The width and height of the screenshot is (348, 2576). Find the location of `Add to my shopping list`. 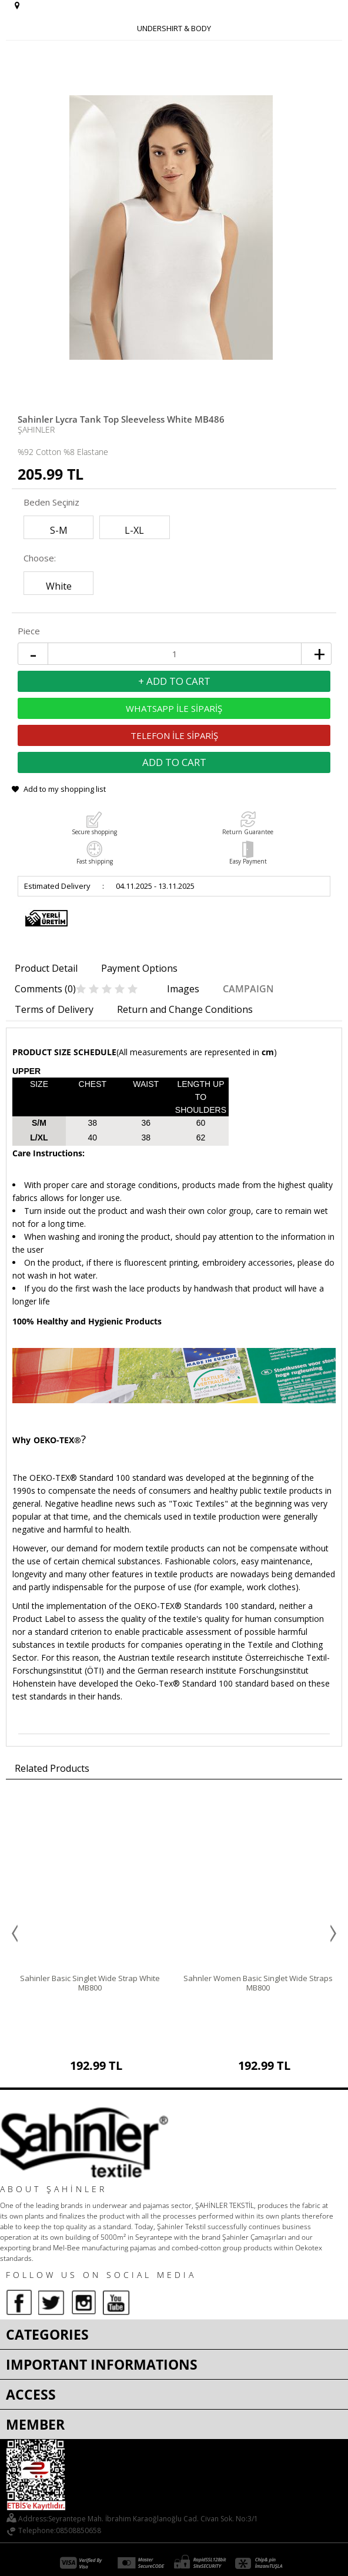

Add to my shopping list is located at coordinates (65, 789).